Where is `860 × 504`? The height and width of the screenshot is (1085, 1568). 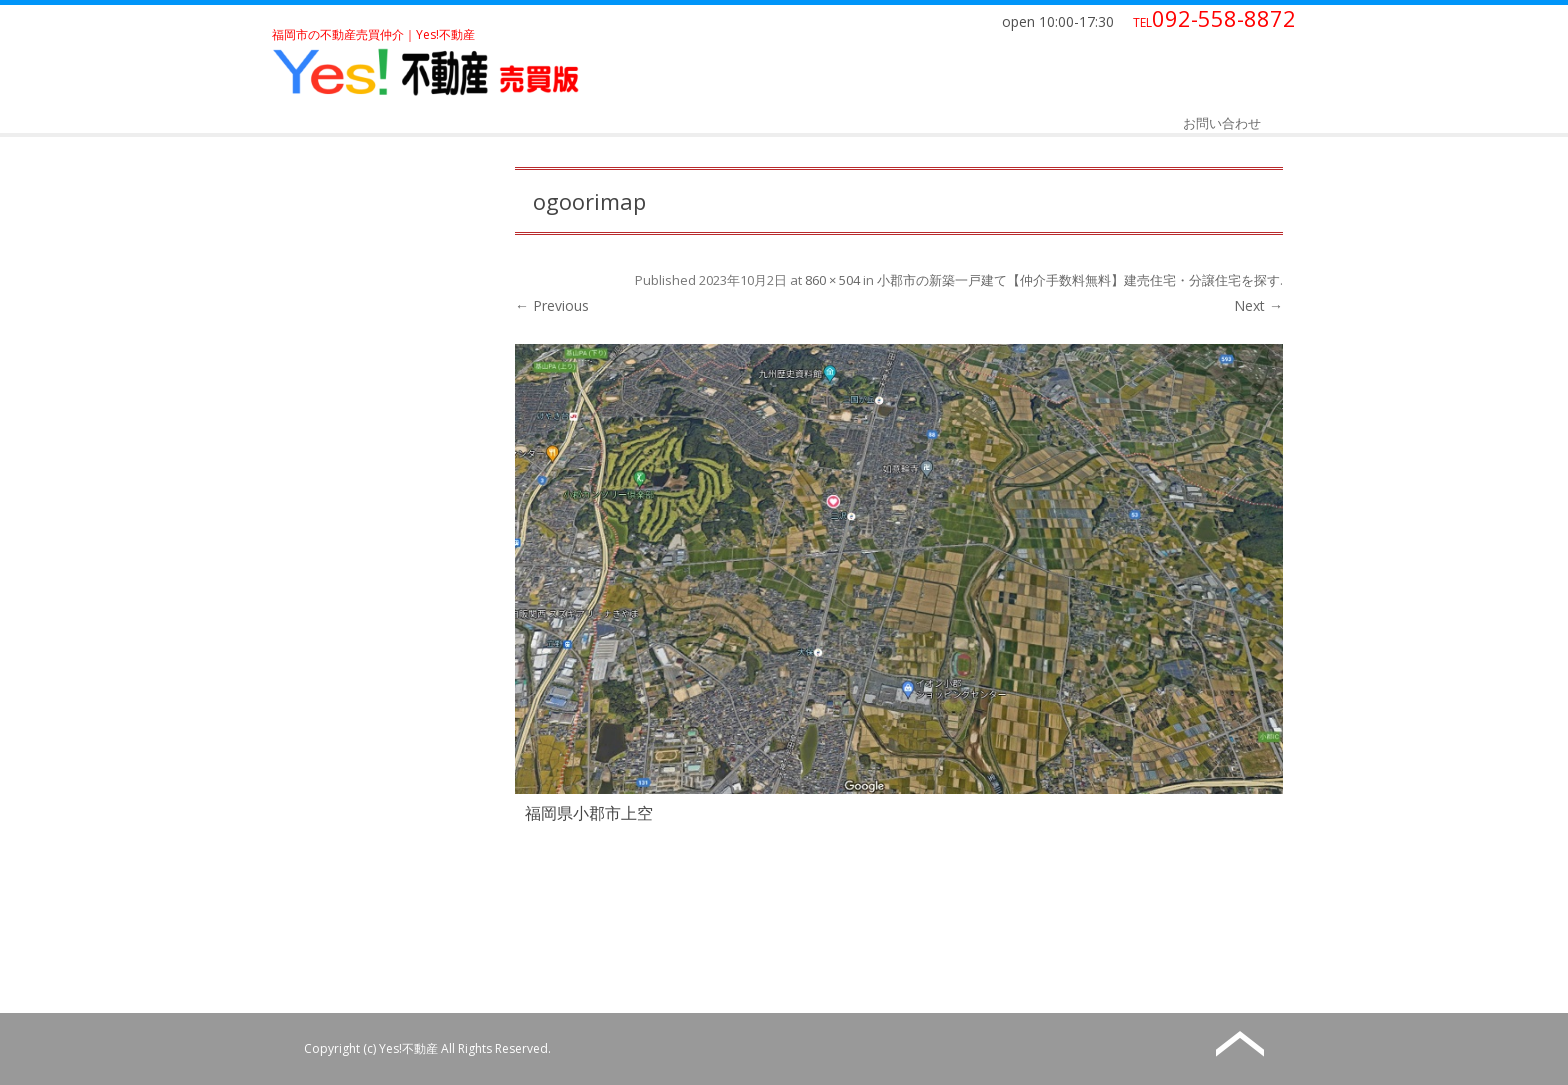 860 × 504 is located at coordinates (832, 280).